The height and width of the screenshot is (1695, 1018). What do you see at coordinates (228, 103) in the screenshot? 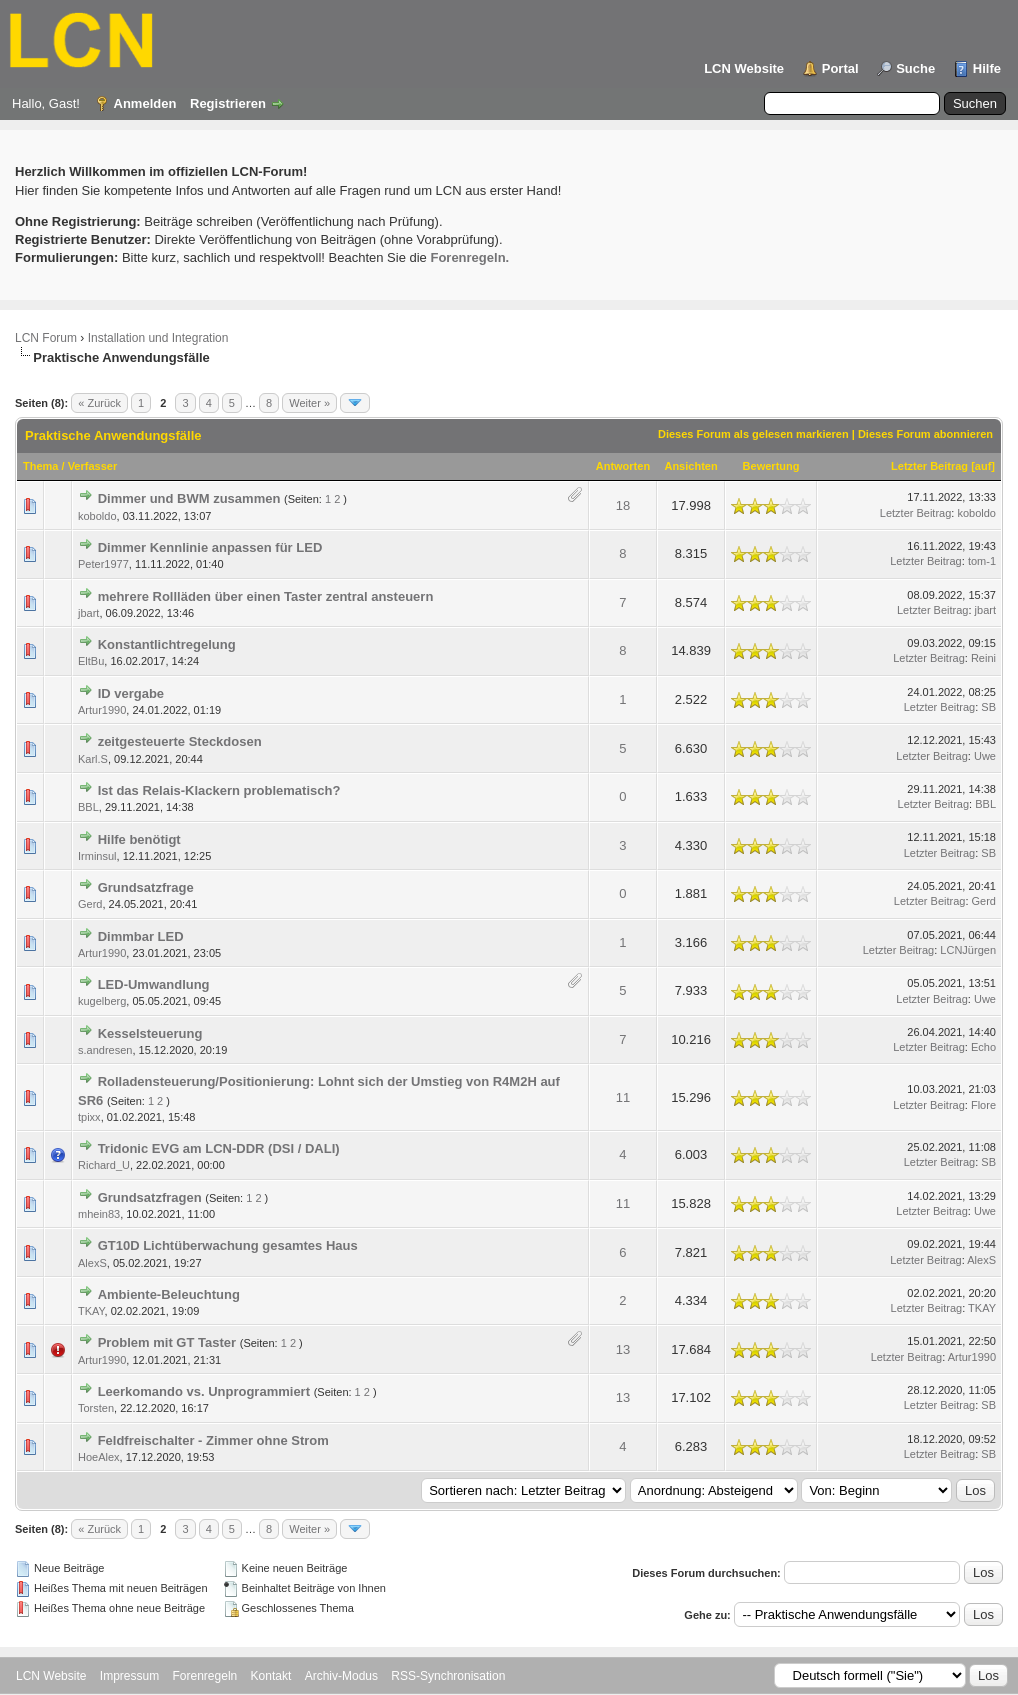
I see `Registrieren` at bounding box center [228, 103].